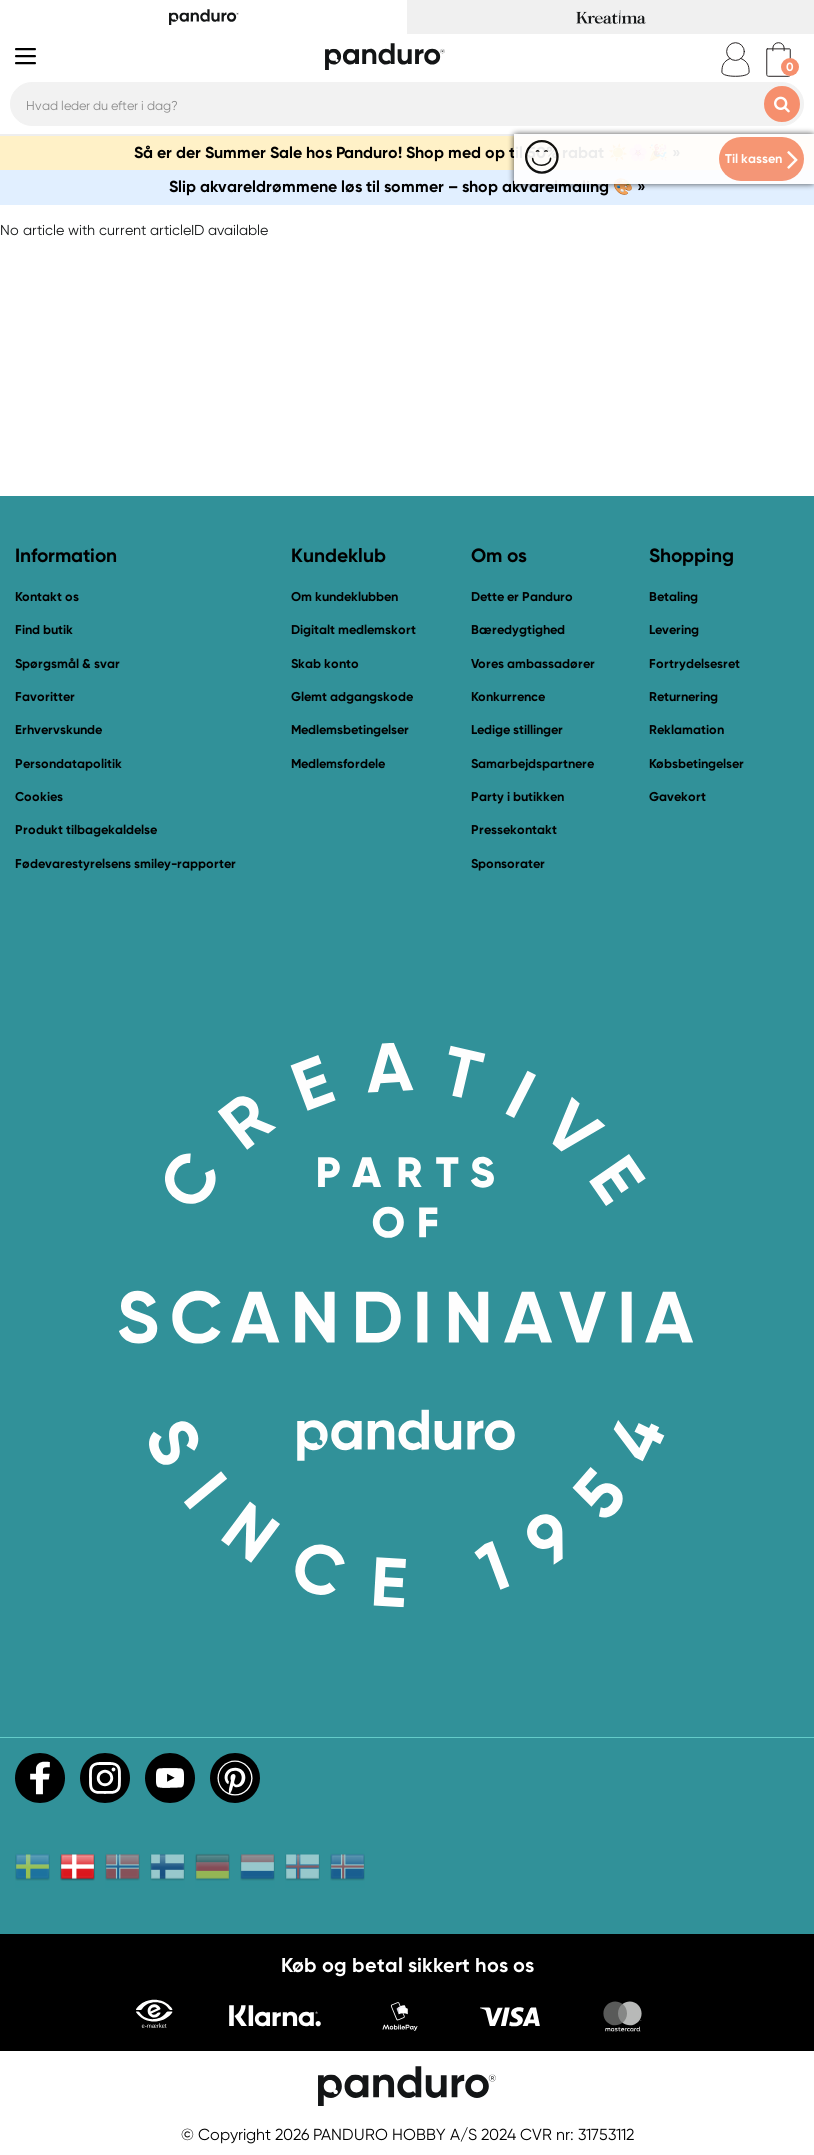 The image size is (814, 2155). I want to click on Købsbetingelser, so click(696, 763).